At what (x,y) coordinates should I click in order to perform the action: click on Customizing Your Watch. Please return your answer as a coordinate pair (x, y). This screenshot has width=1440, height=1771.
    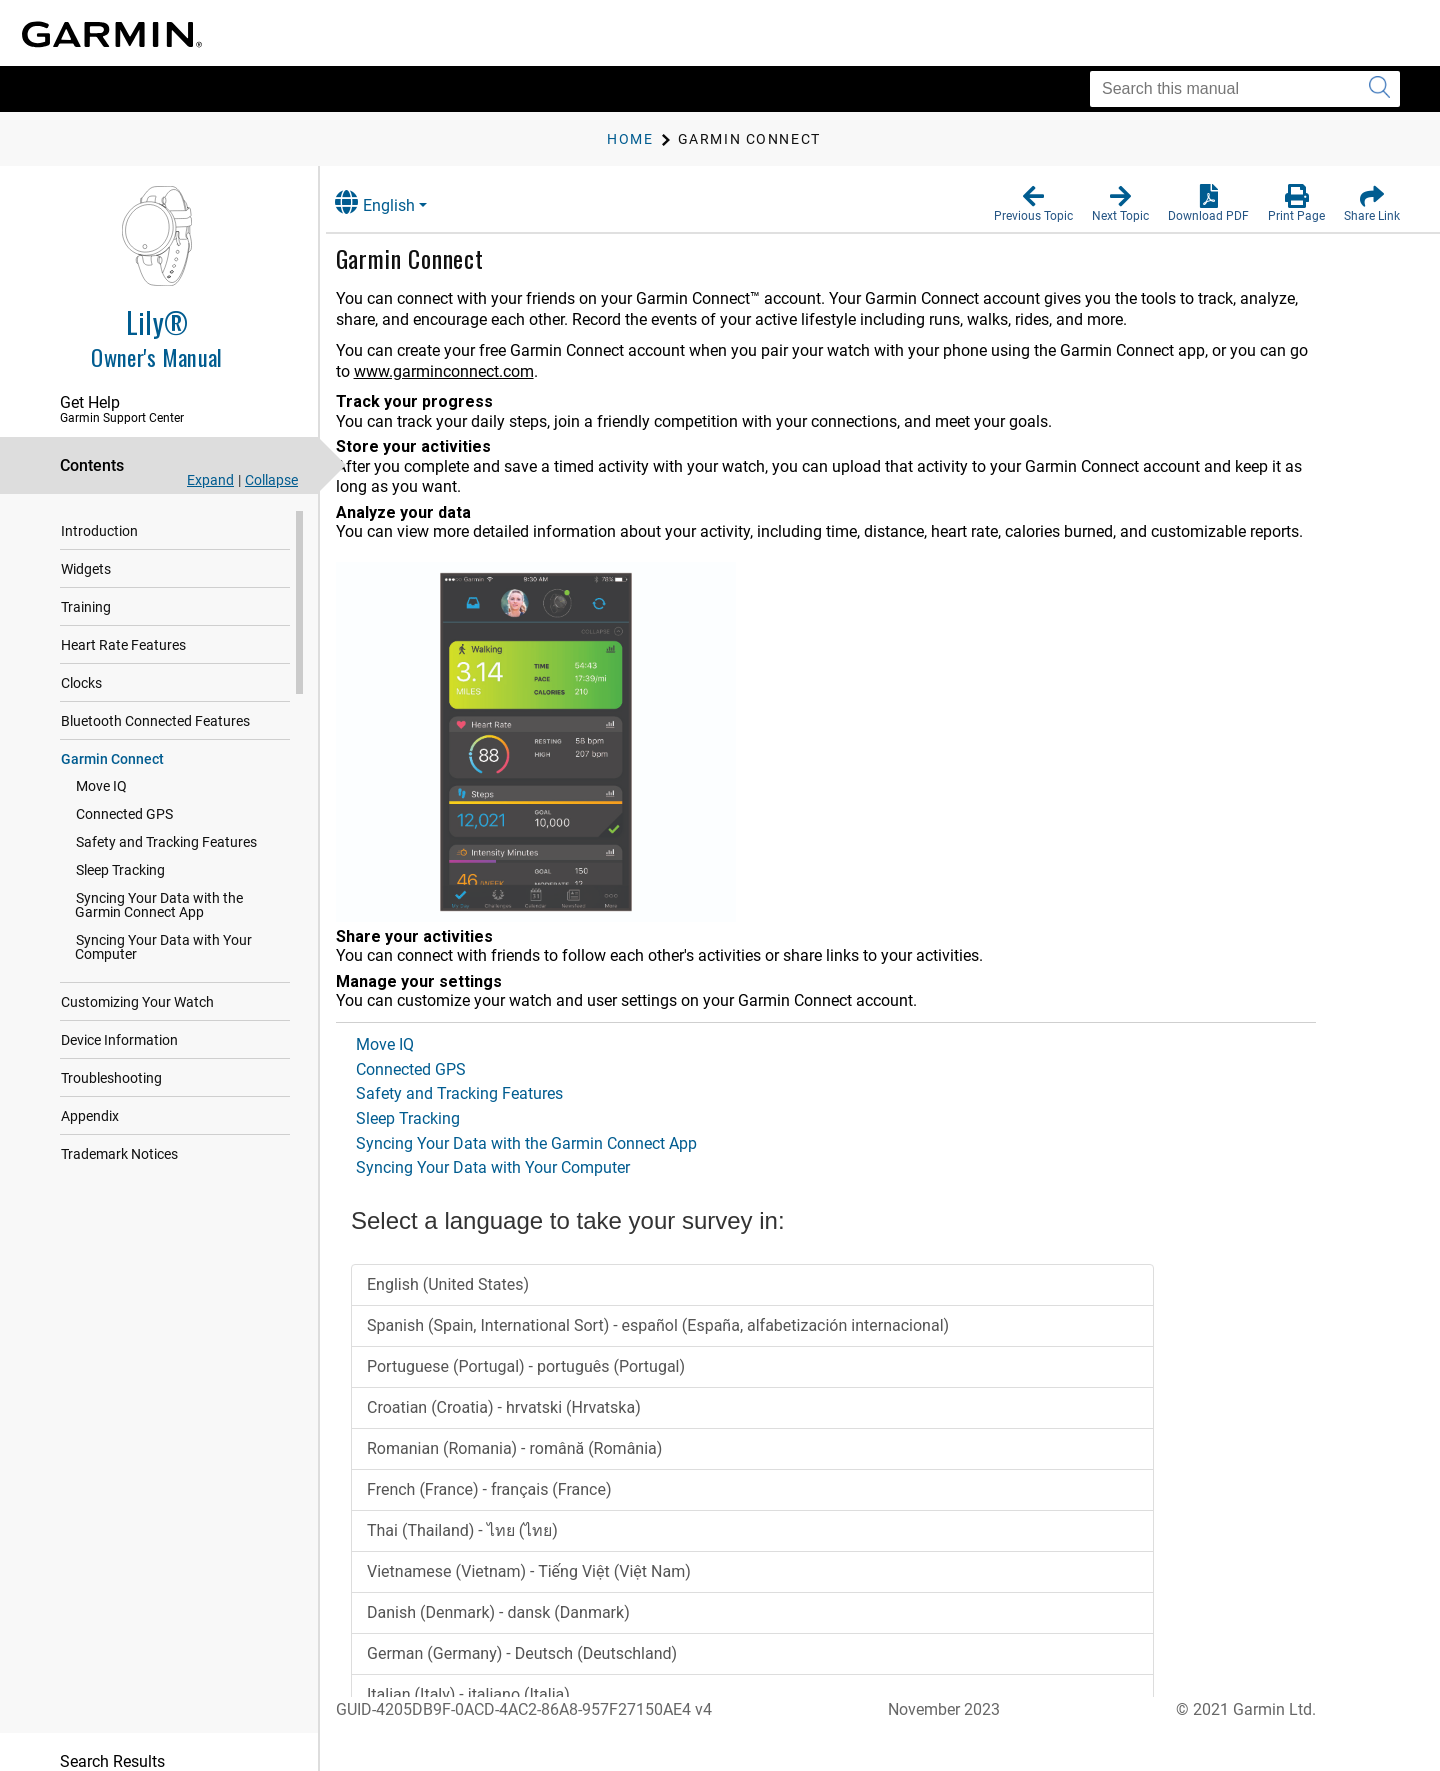
    Looking at the image, I should click on (137, 1002).